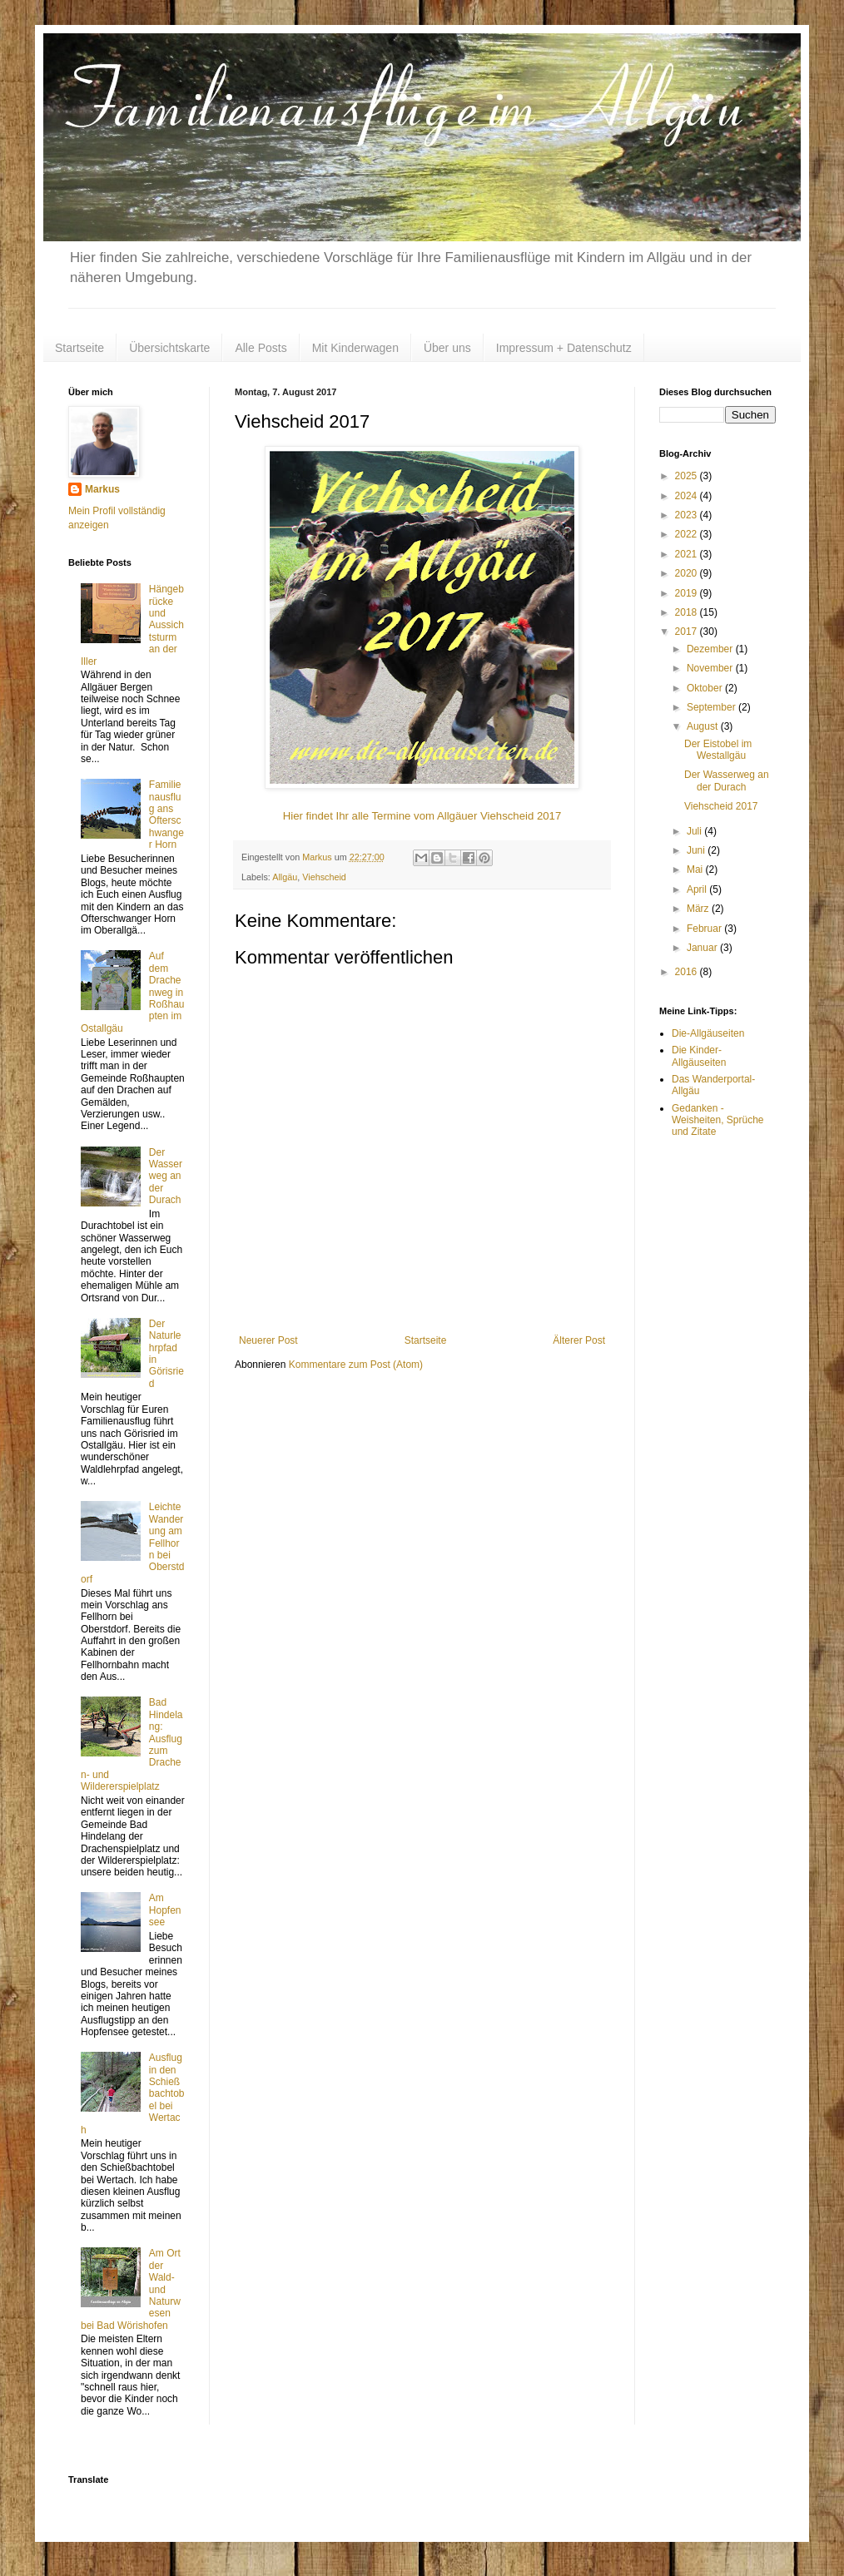 Image resolution: width=844 pixels, height=2576 pixels. What do you see at coordinates (687, 554) in the screenshot?
I see `2021` at bounding box center [687, 554].